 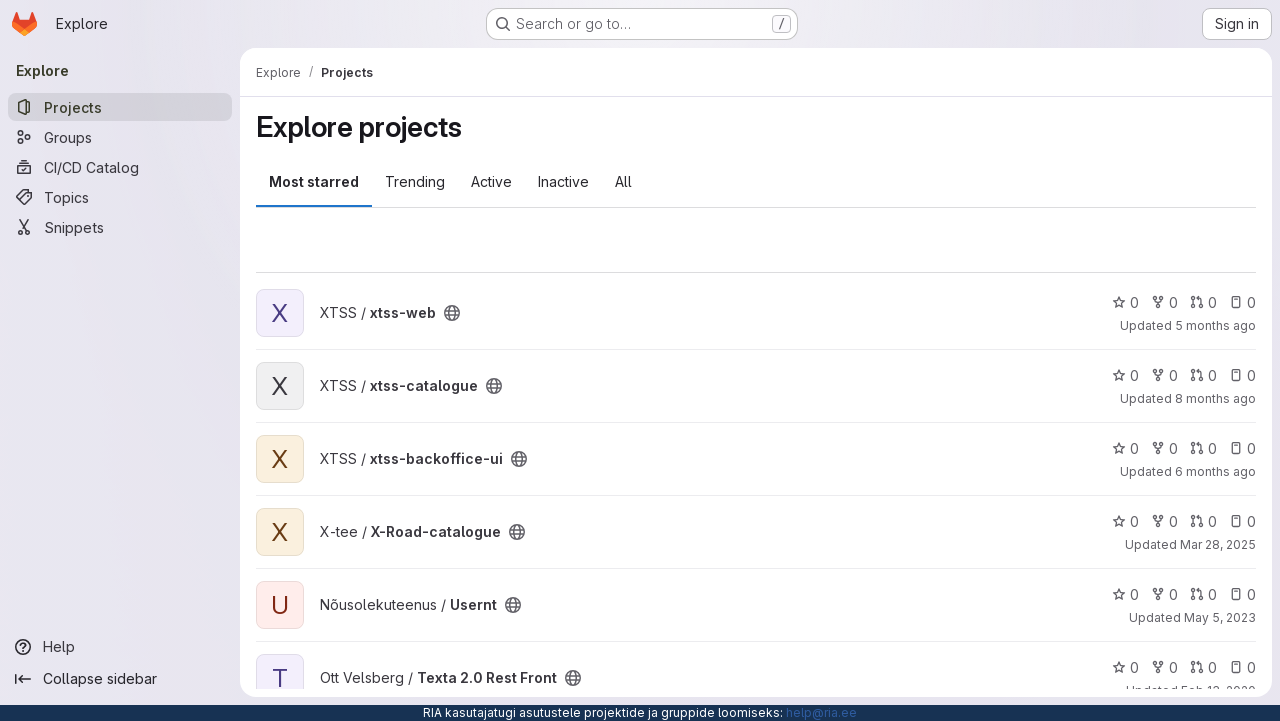 I want to click on [Groups], so click(x=120, y=137).